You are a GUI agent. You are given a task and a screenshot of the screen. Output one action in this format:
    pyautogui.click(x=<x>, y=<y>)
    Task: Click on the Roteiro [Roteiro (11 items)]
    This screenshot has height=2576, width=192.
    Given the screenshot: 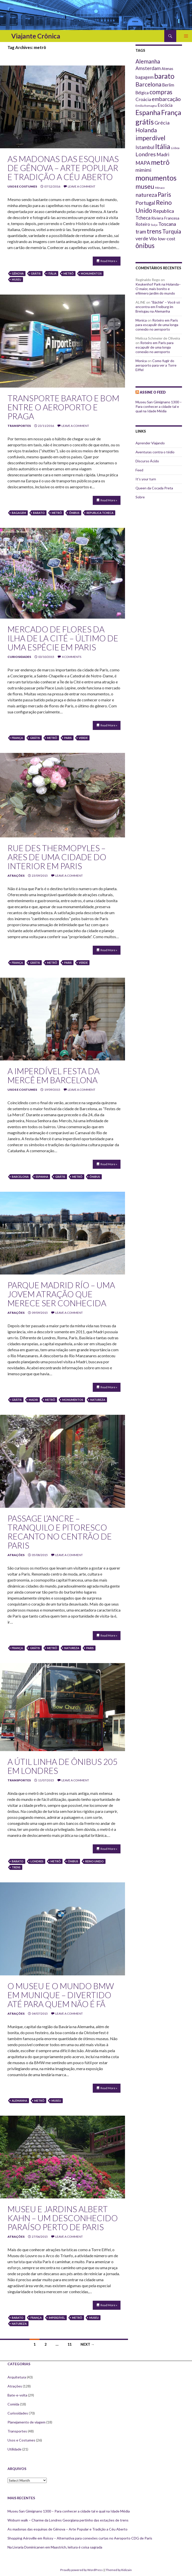 What is the action you would take?
    pyautogui.click(x=143, y=224)
    